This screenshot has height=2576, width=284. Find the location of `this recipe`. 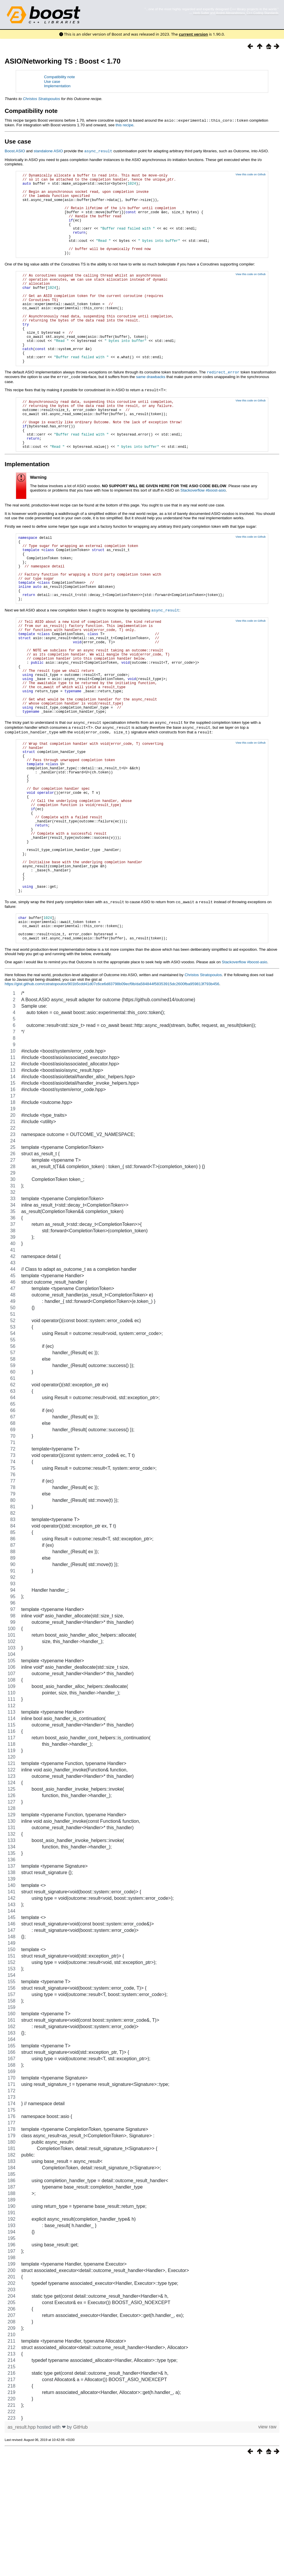

this recipe is located at coordinates (124, 125).